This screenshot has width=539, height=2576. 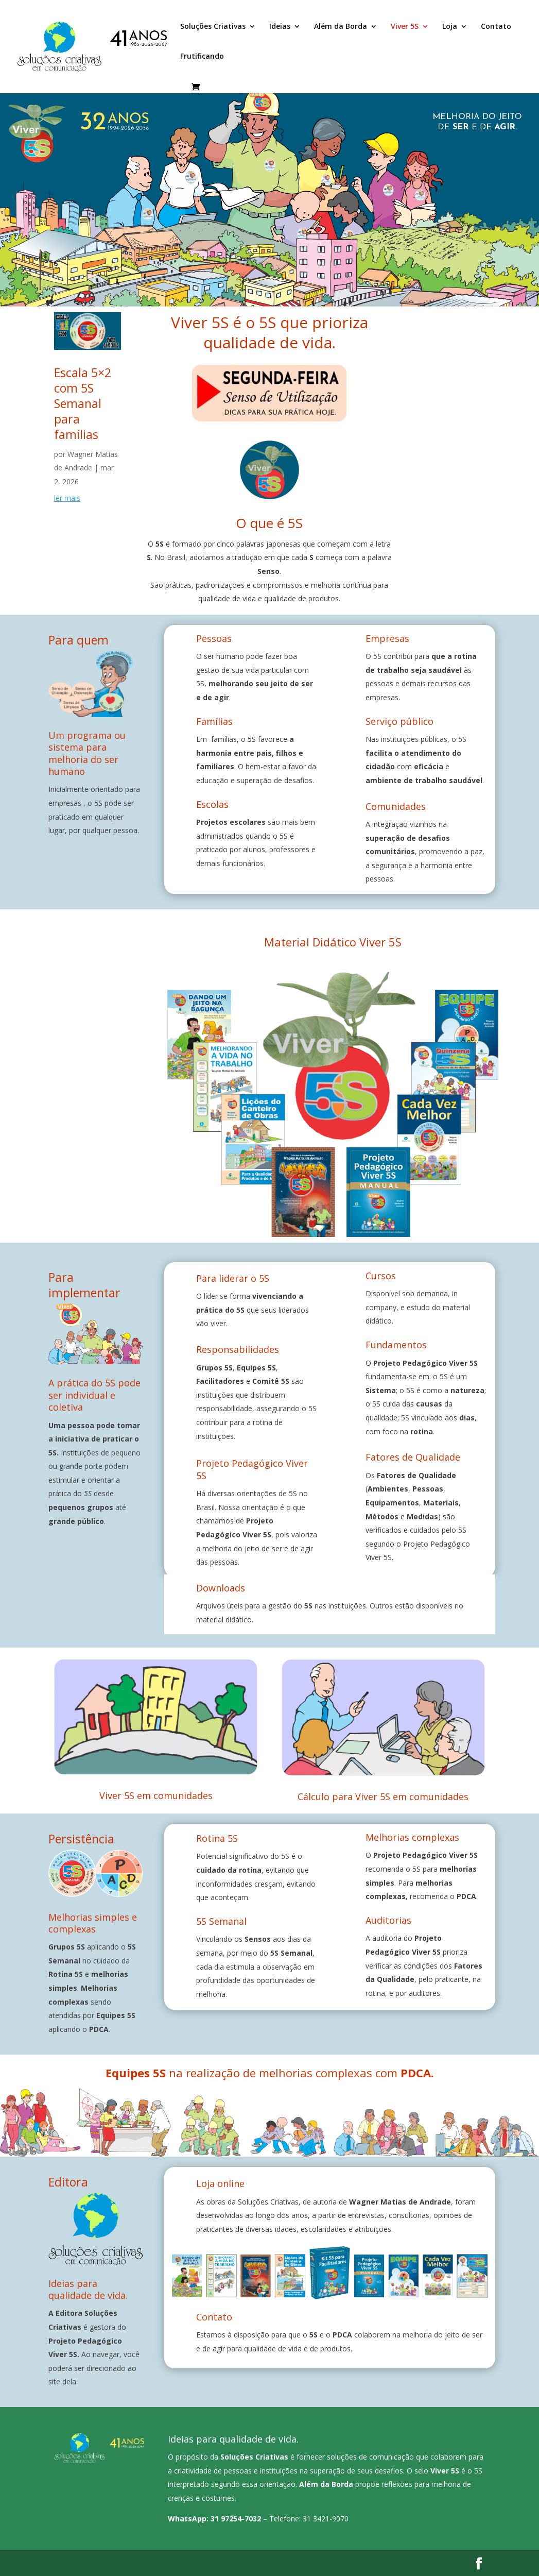 I want to click on Além da Borda, so click(x=340, y=27).